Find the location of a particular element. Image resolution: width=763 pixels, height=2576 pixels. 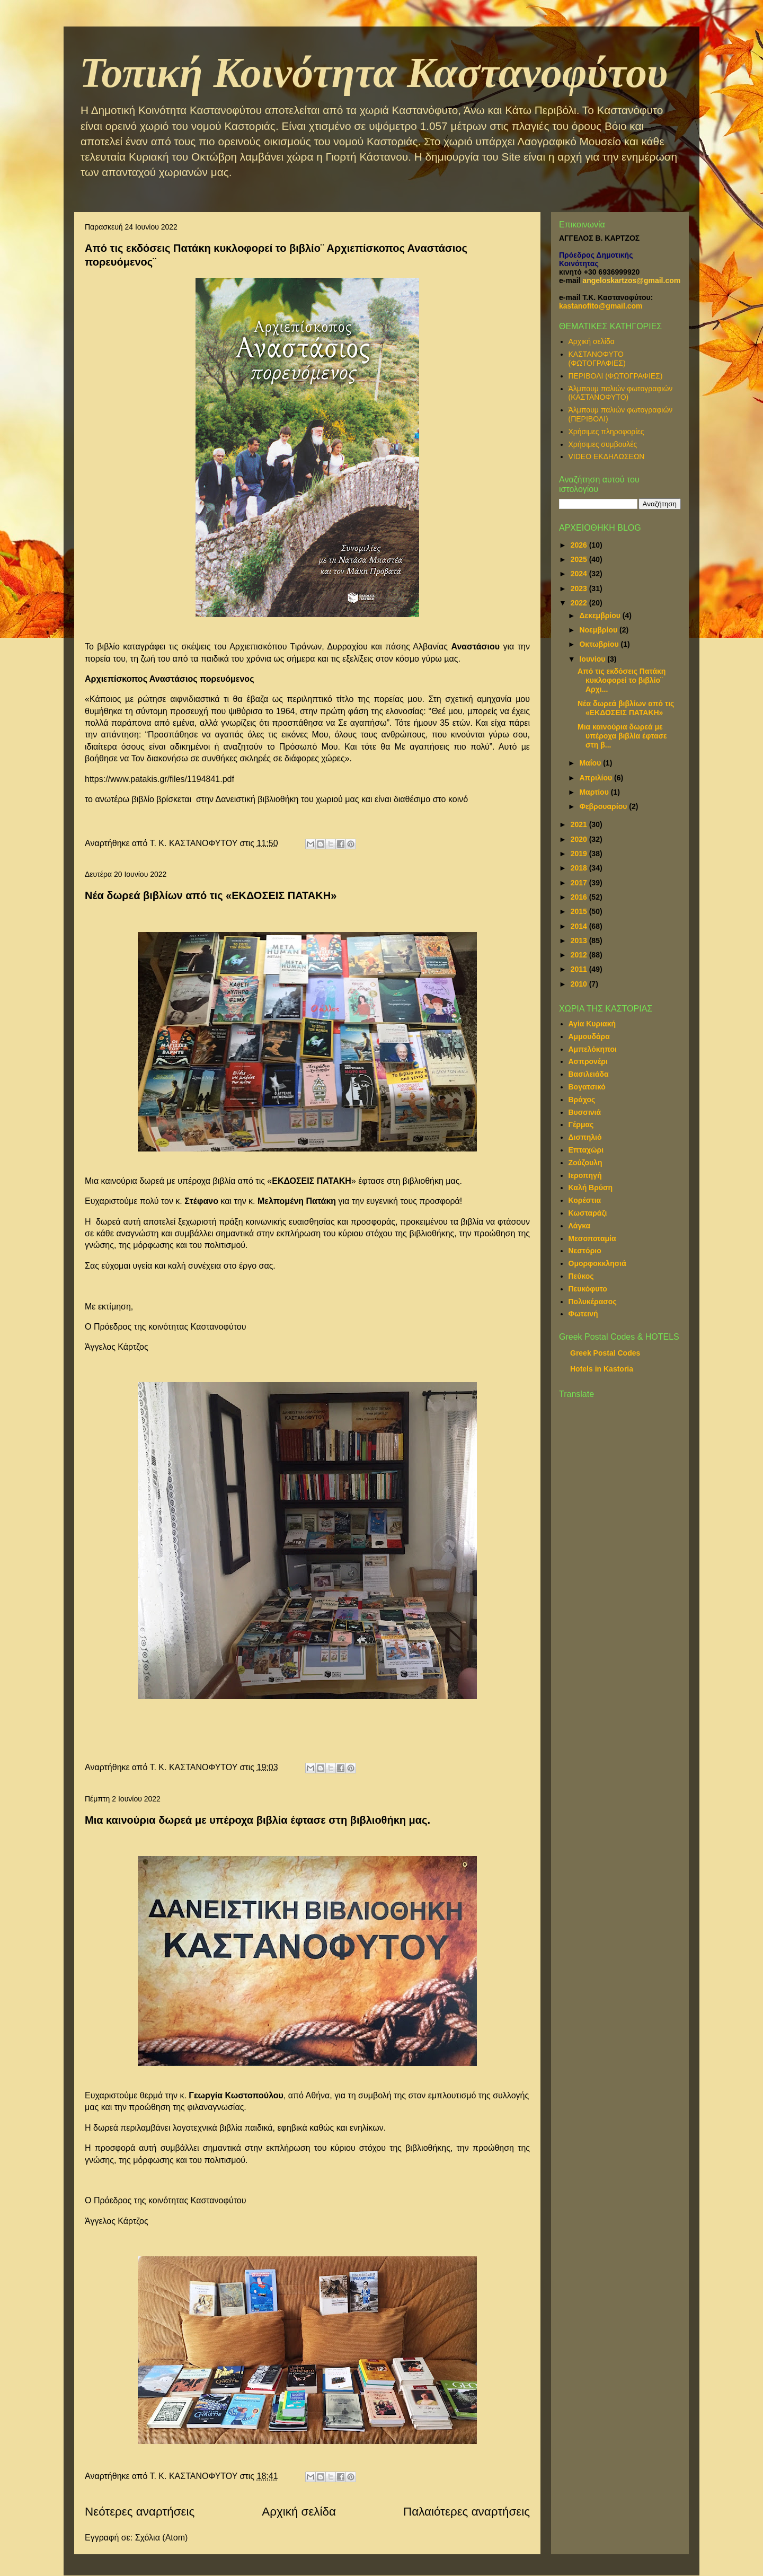

ΠΕΡΙΒΟΛΙ (ΦΩΤΟΓΡΑΦΙΕΣ) is located at coordinates (616, 376).